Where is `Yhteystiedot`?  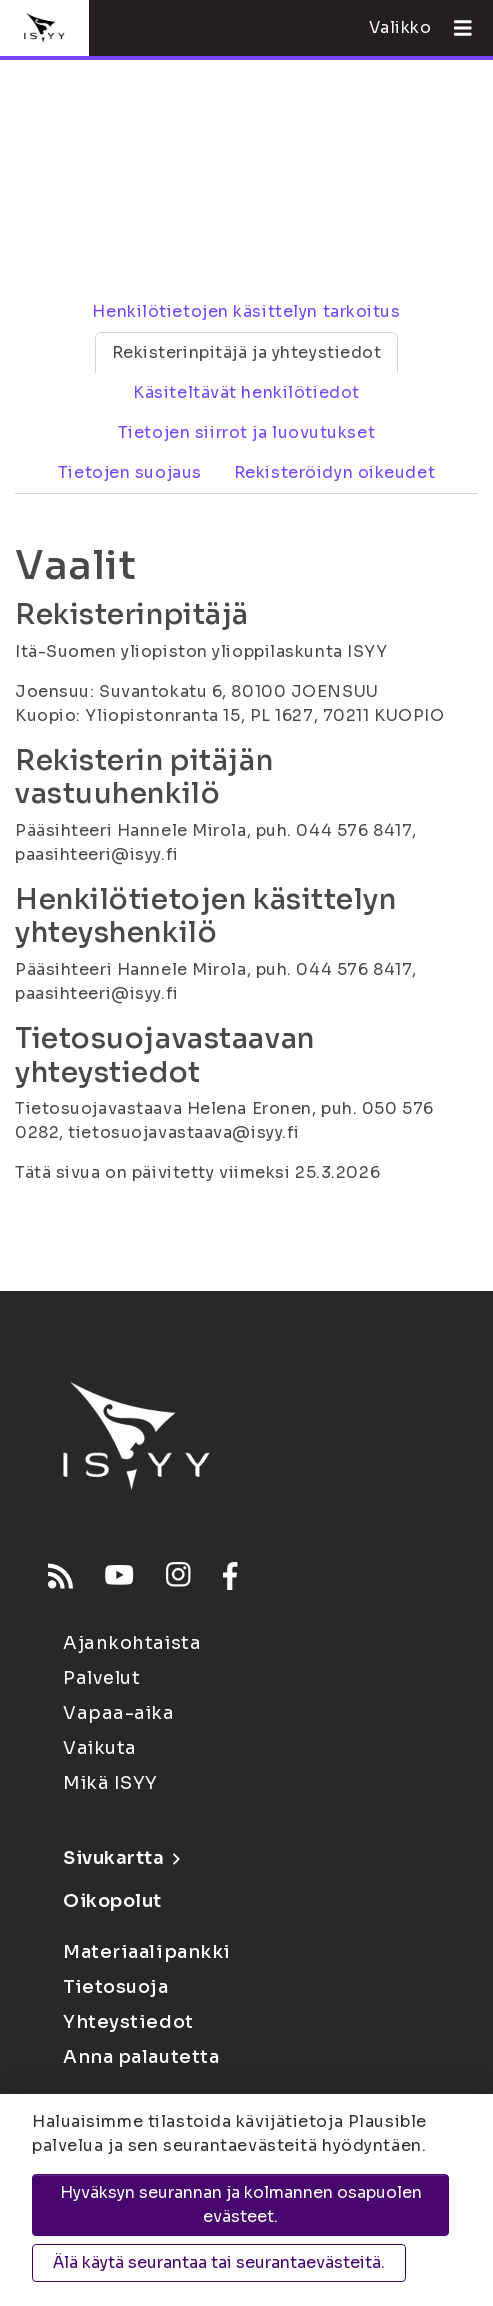
Yhteystiedot is located at coordinates (128, 2022).